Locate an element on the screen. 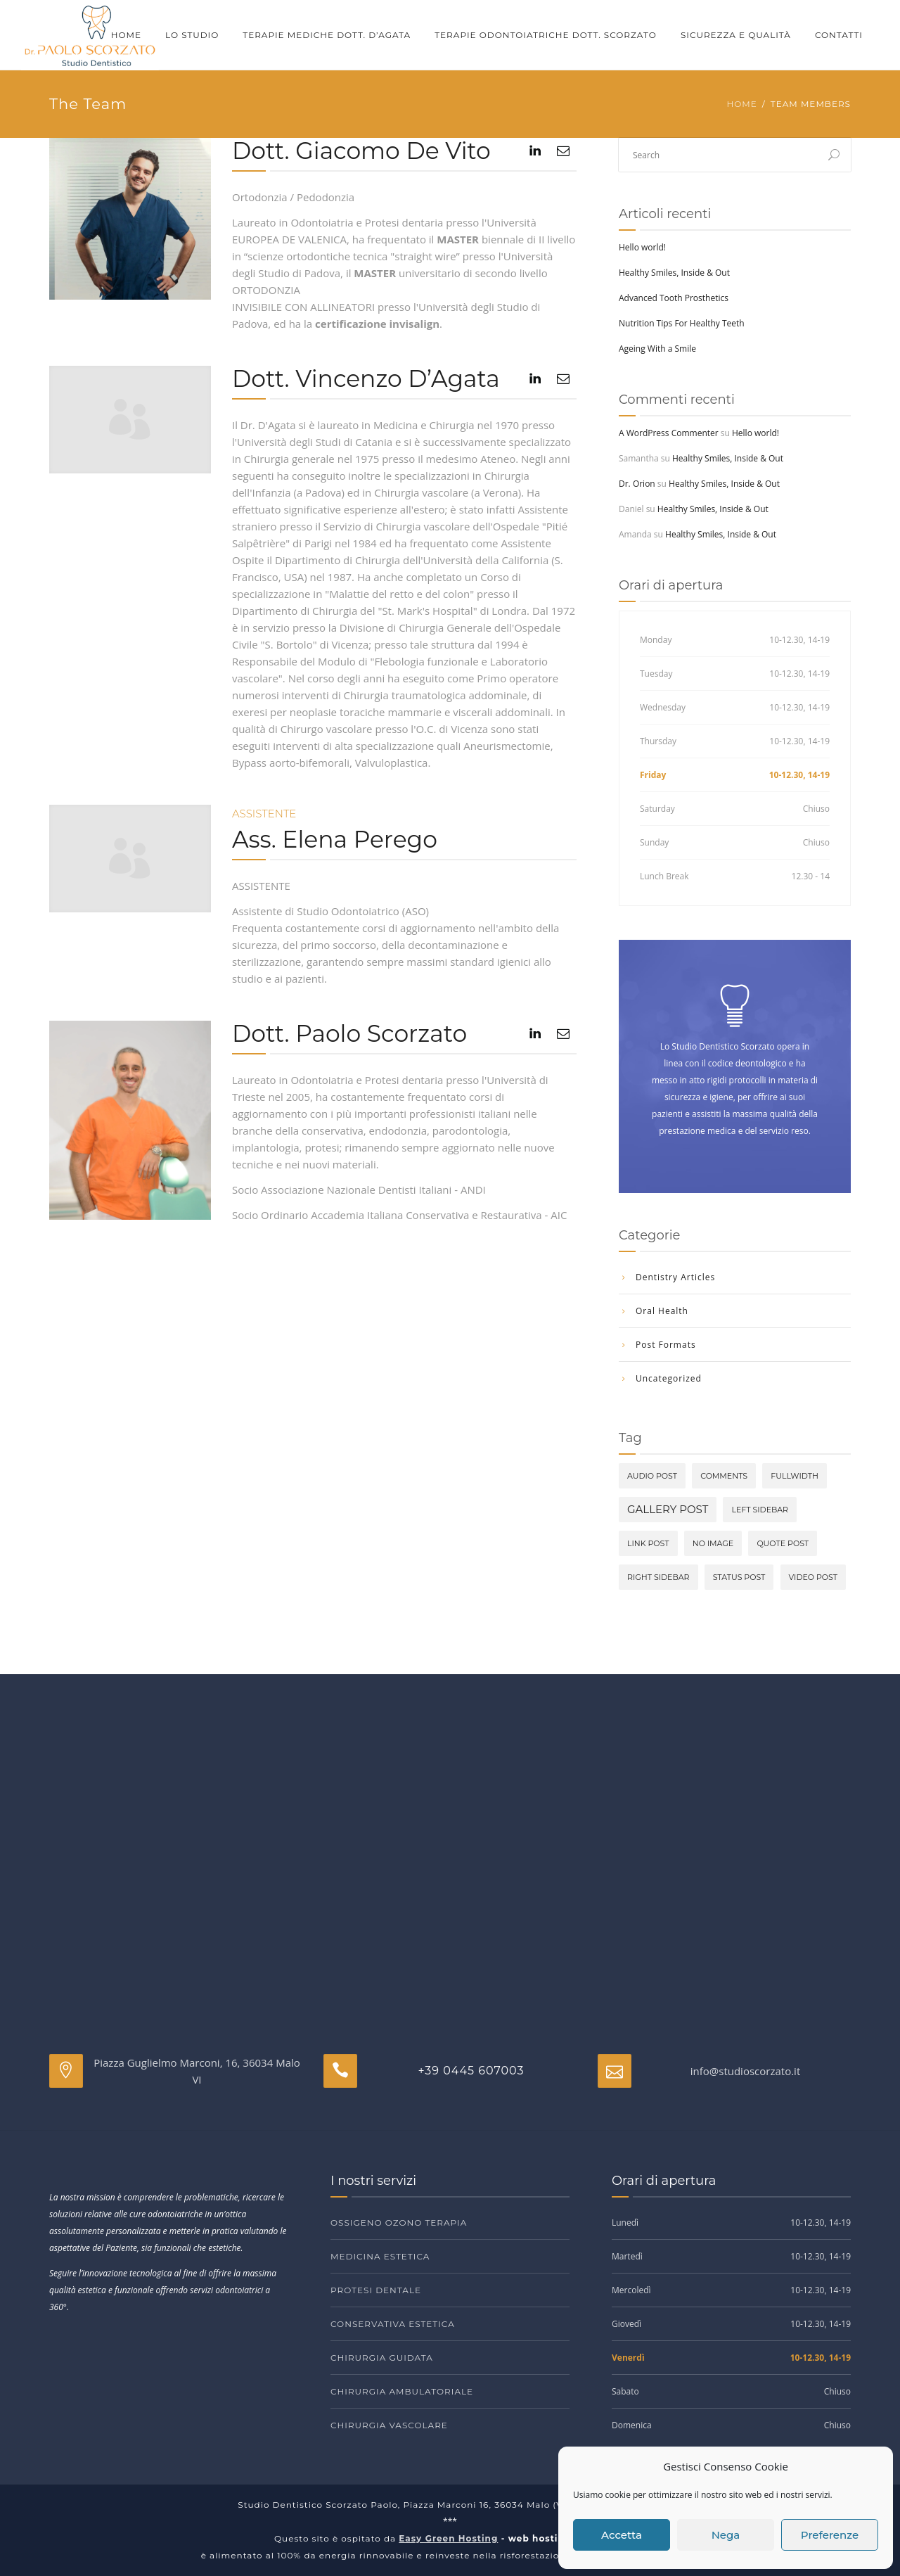 The height and width of the screenshot is (2576, 900). Left Sidebar [Left Sidebar (1 elemento)] is located at coordinates (759, 1510).